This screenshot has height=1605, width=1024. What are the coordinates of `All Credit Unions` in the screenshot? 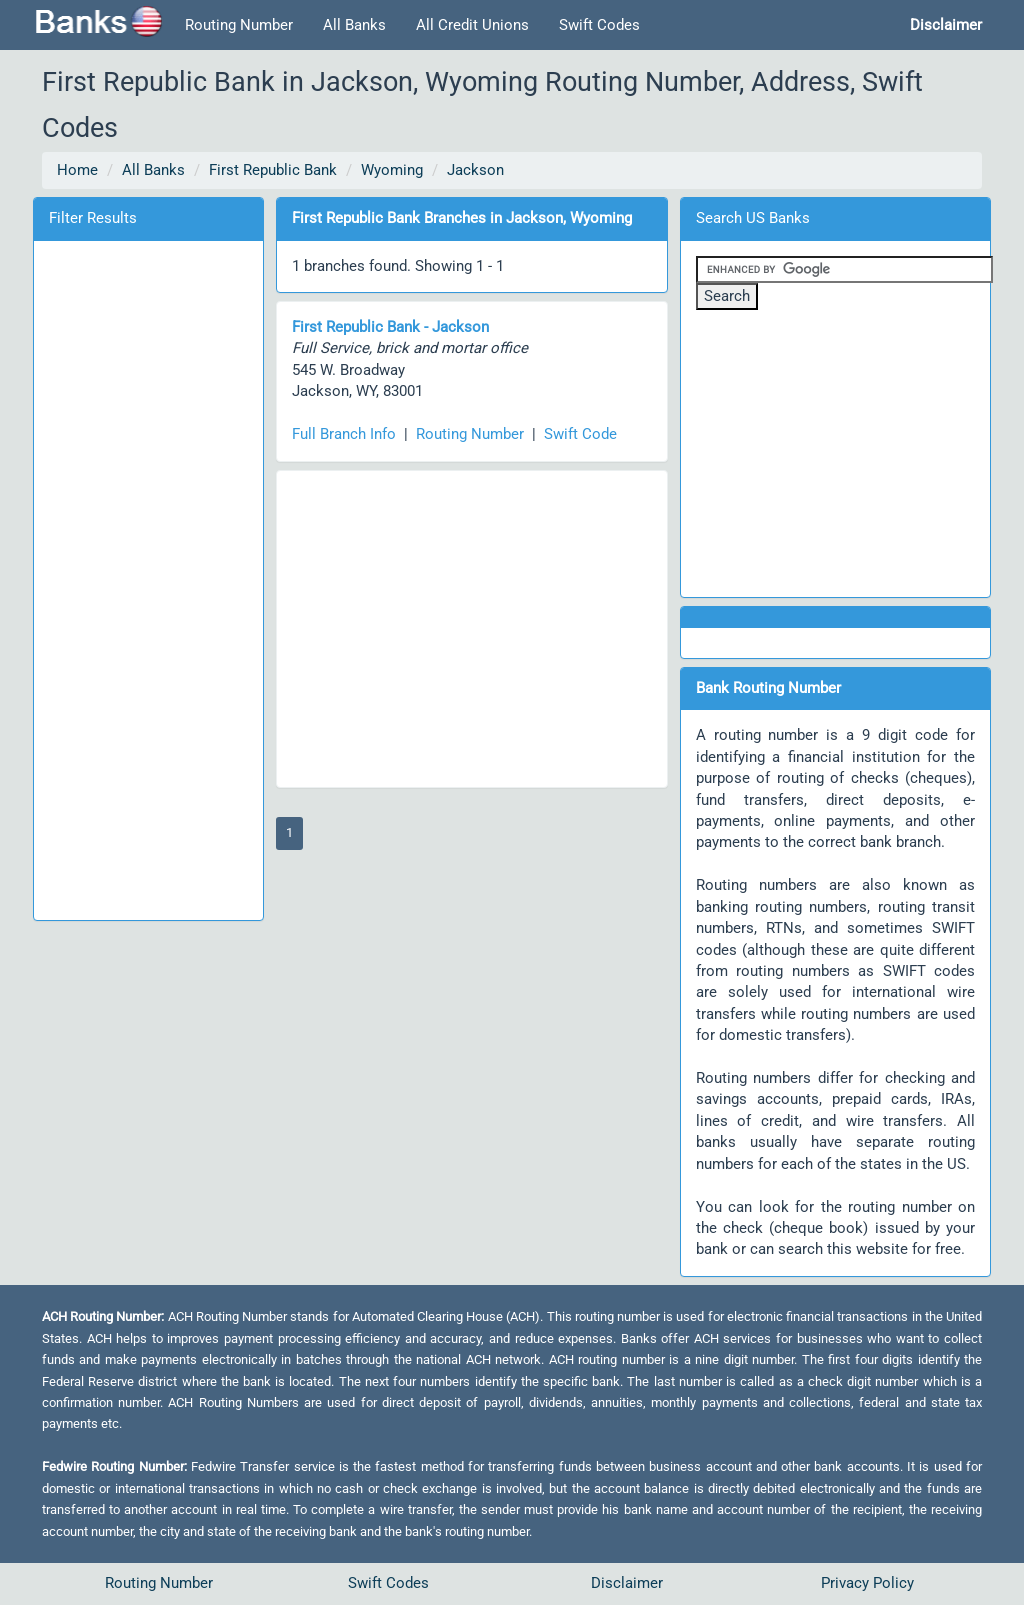 It's located at (472, 25).